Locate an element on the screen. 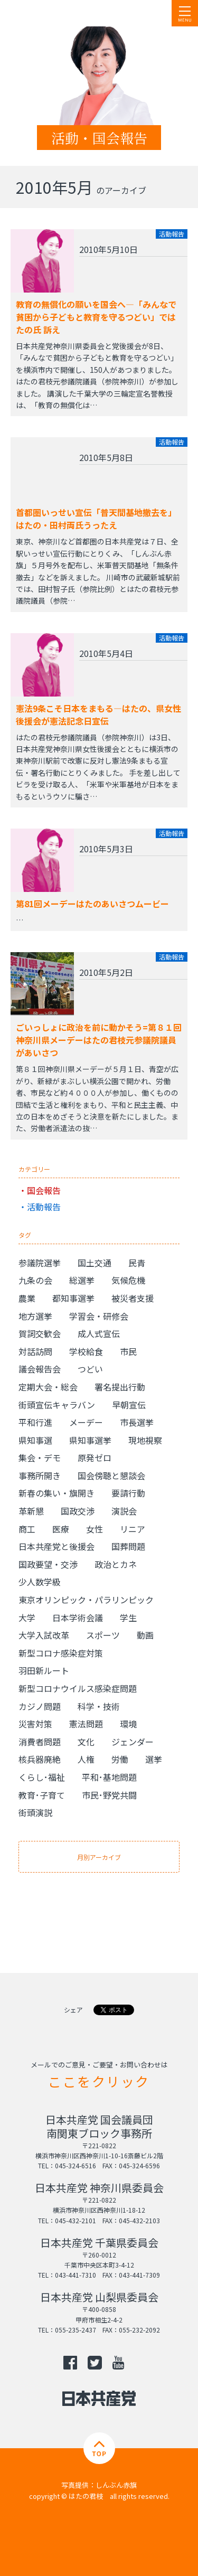 The height and width of the screenshot is (2576, 198). 参議院選挙 is located at coordinates (39, 1262).